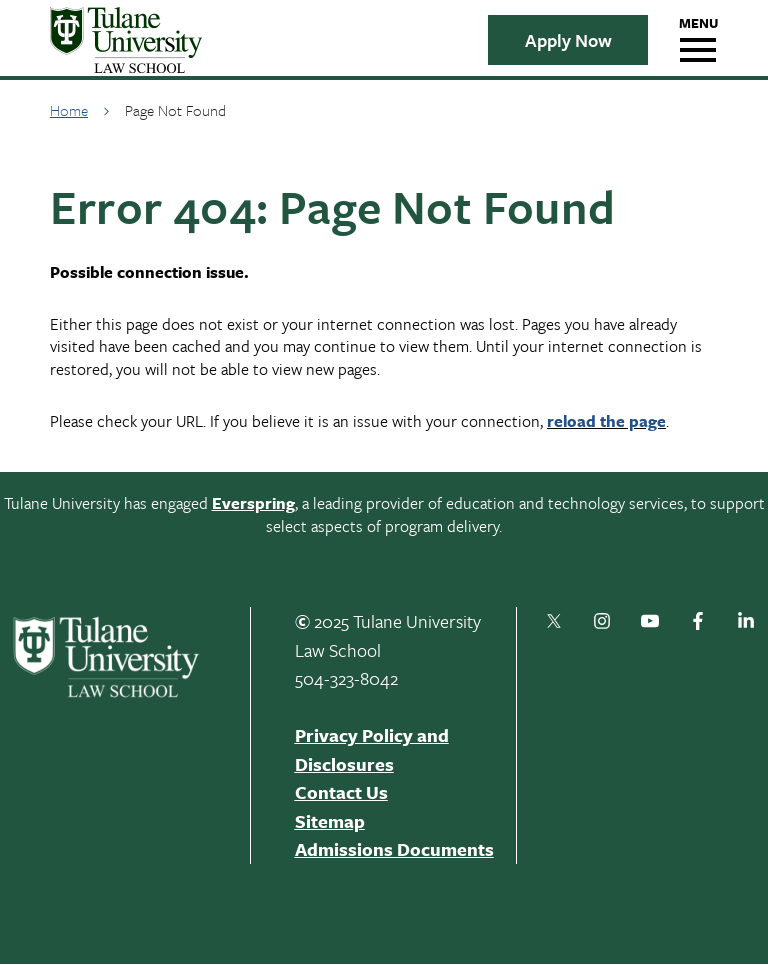 The image size is (768, 965). Describe the element at coordinates (250, 40) in the screenshot. I see `[Tulane Logo]` at that location.